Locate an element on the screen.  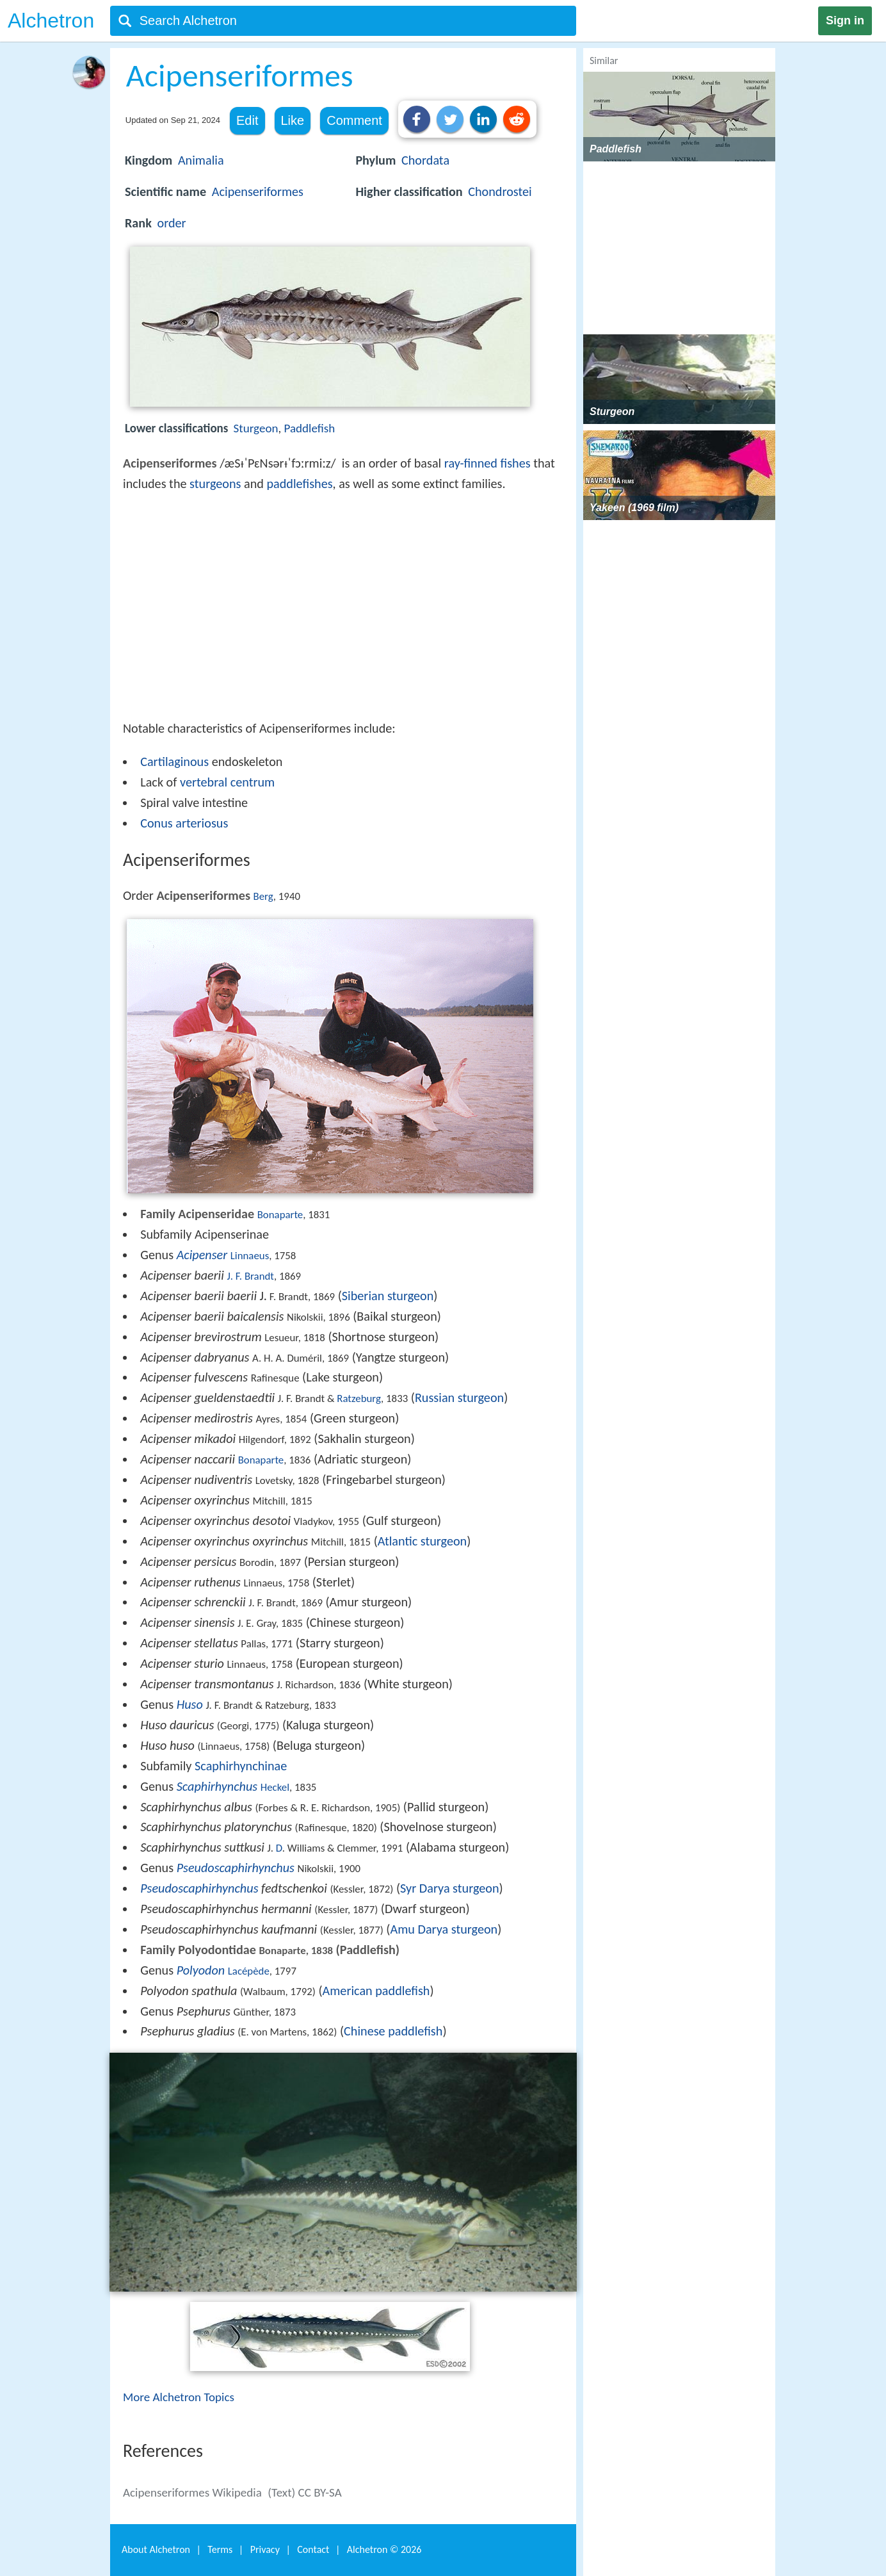
Conus arteriosus is located at coordinates (184, 823).